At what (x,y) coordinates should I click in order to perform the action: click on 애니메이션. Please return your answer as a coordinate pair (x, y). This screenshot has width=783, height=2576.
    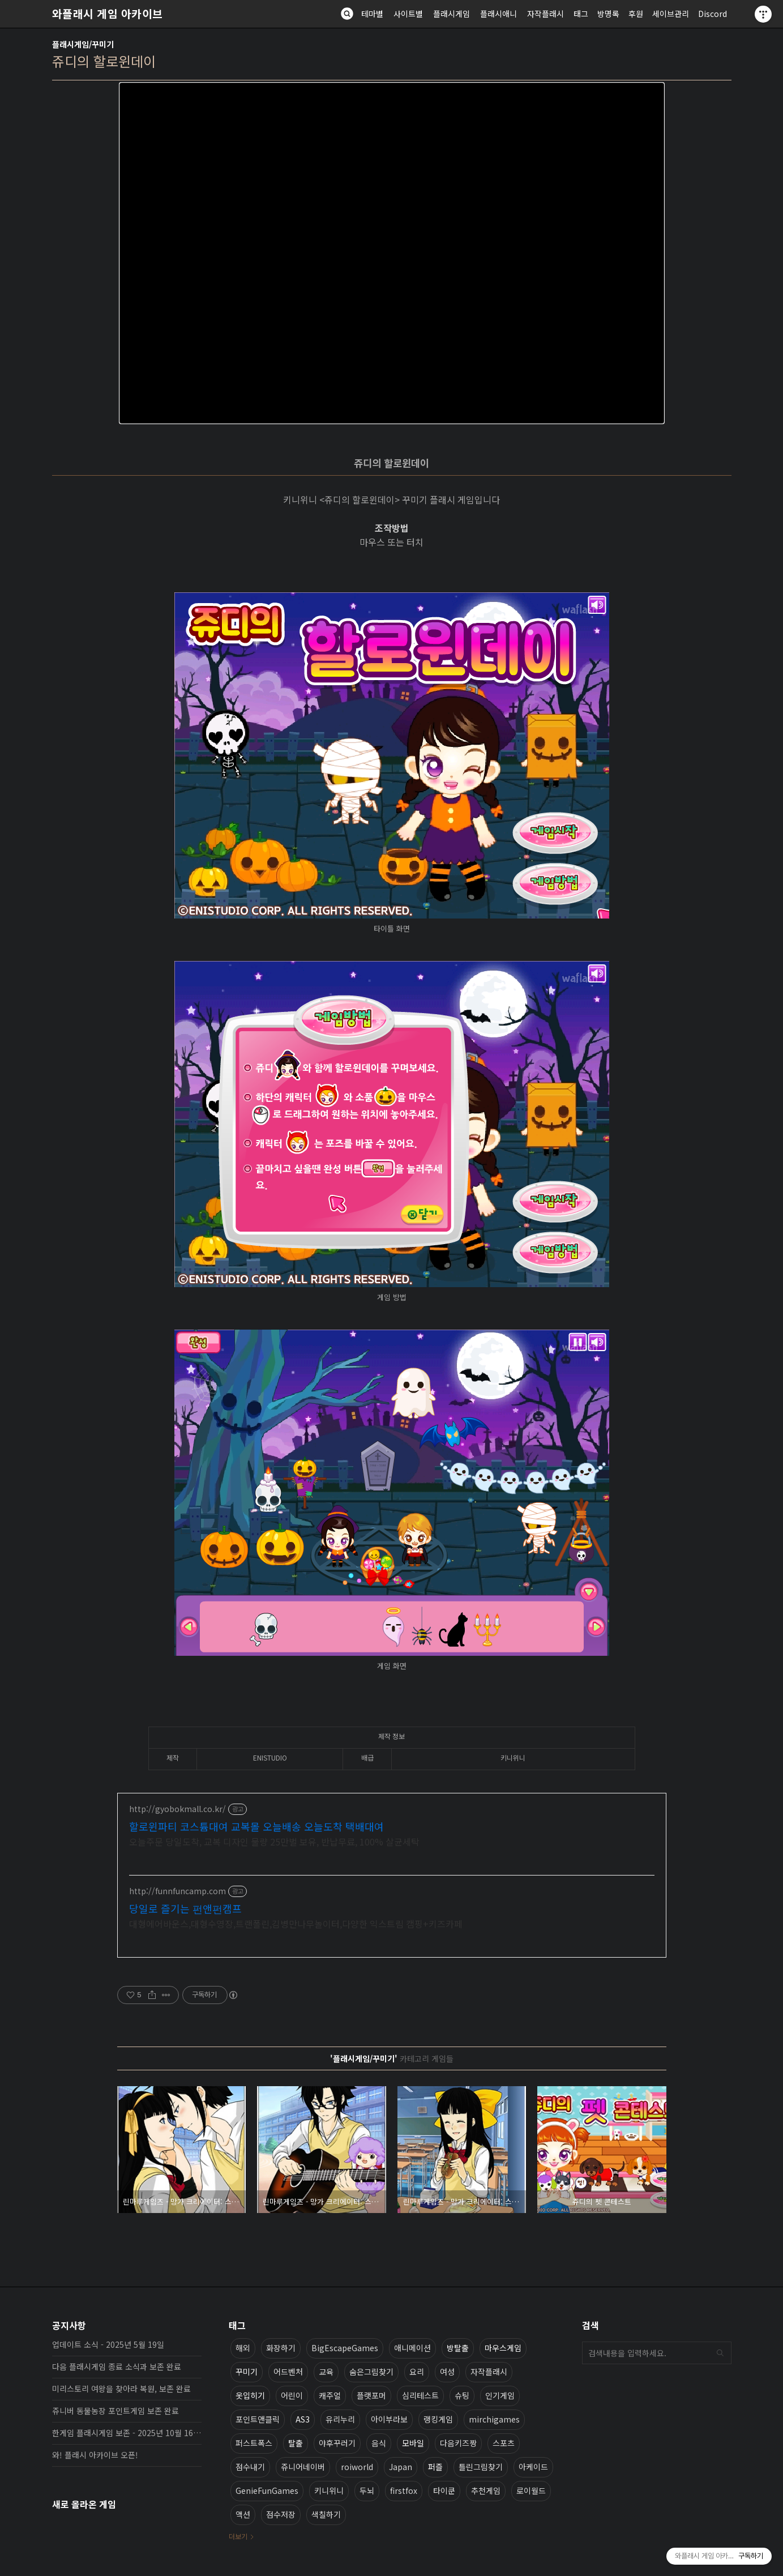
    Looking at the image, I should click on (412, 2347).